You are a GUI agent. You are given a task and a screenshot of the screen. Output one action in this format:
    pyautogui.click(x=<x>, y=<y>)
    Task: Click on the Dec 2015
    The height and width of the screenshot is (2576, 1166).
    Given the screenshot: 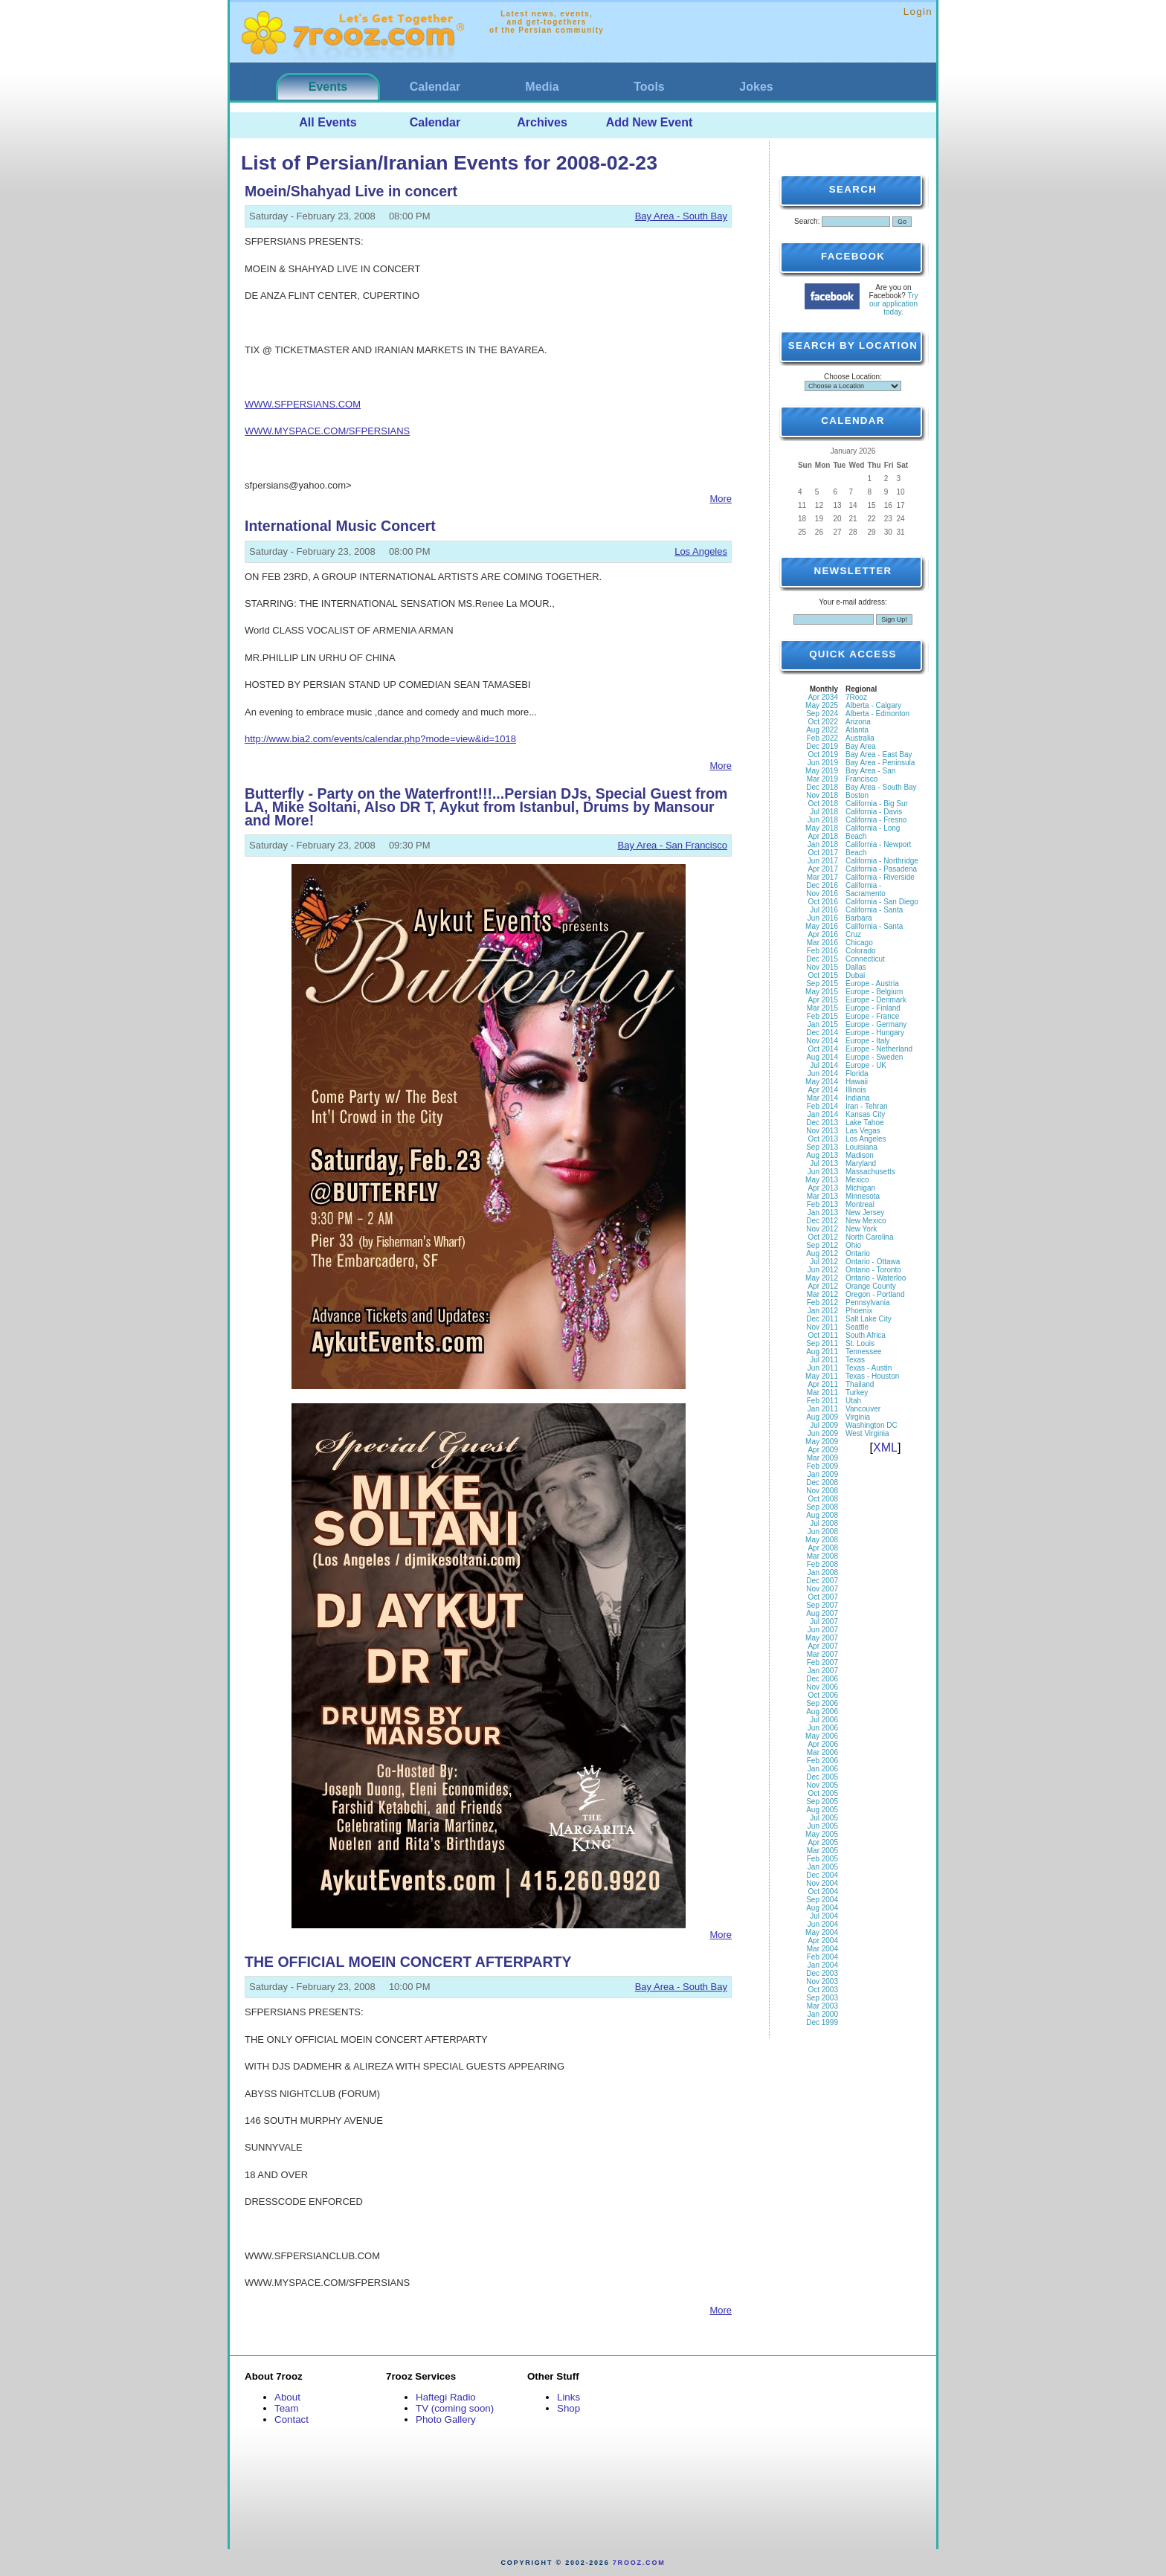 What is the action you would take?
    pyautogui.click(x=822, y=959)
    